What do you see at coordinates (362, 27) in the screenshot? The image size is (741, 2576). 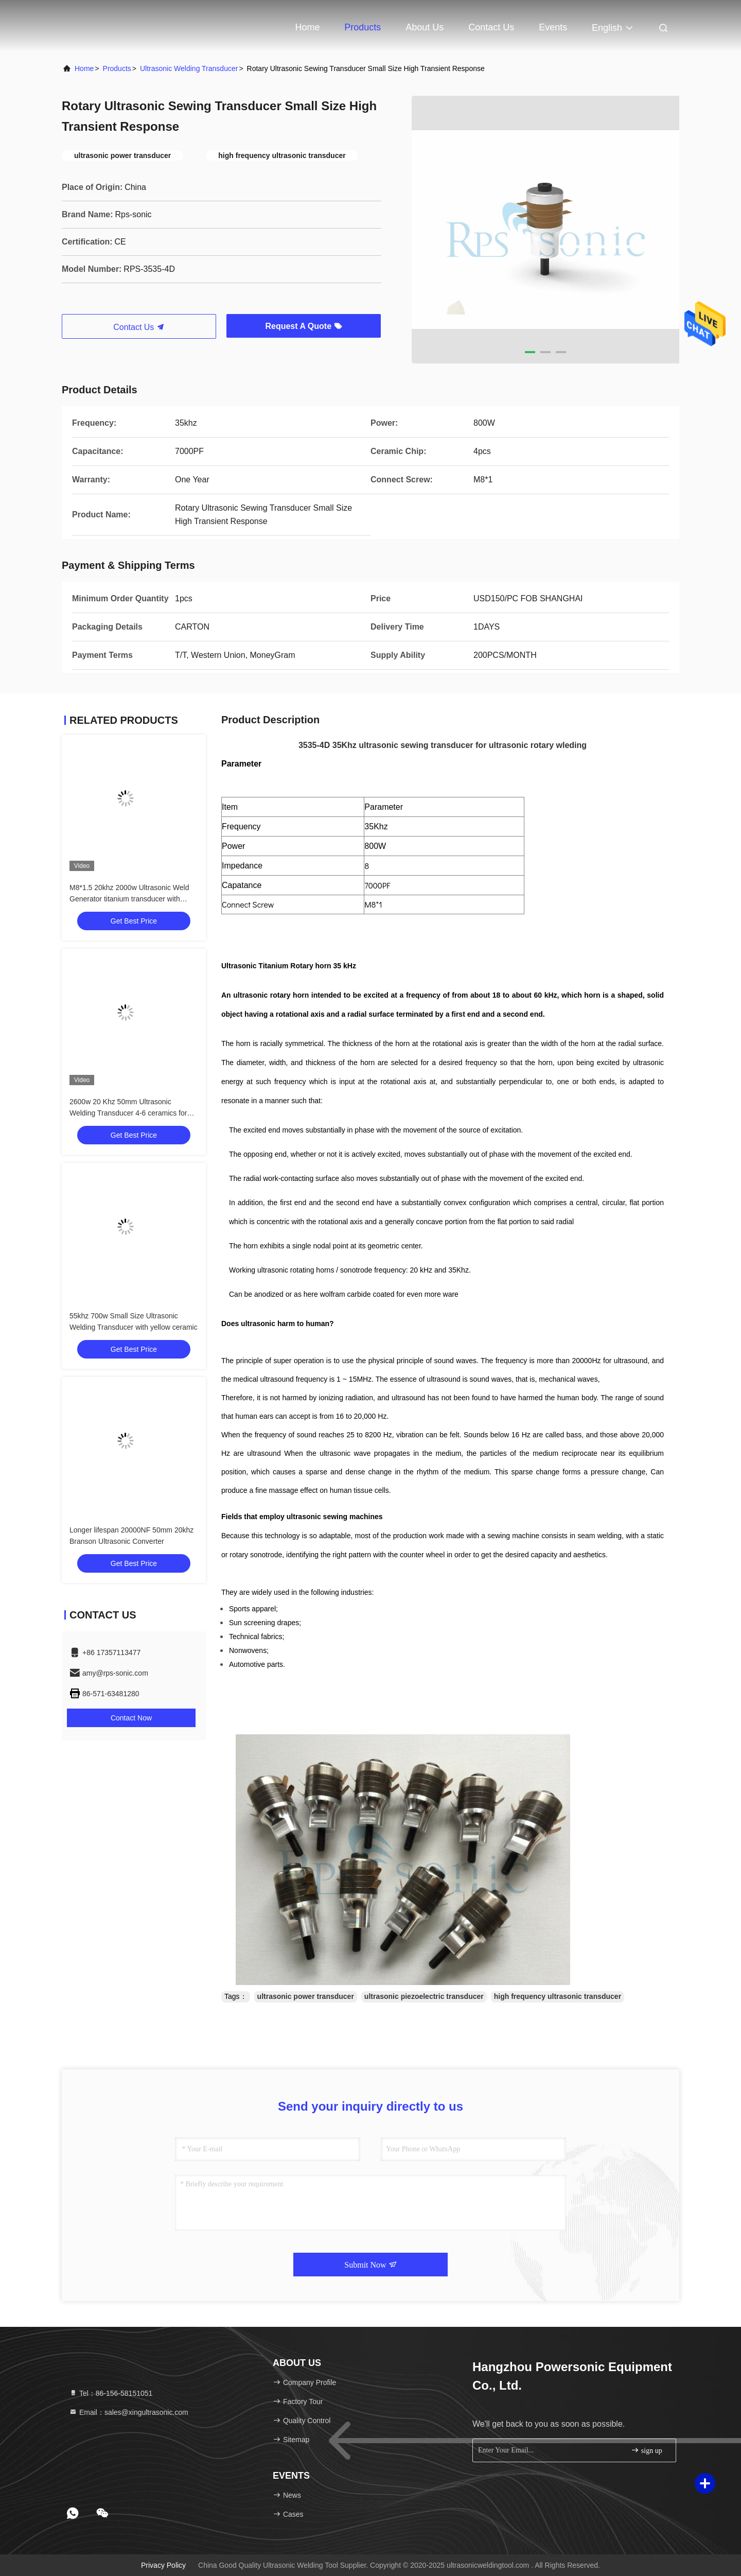 I see `Products` at bounding box center [362, 27].